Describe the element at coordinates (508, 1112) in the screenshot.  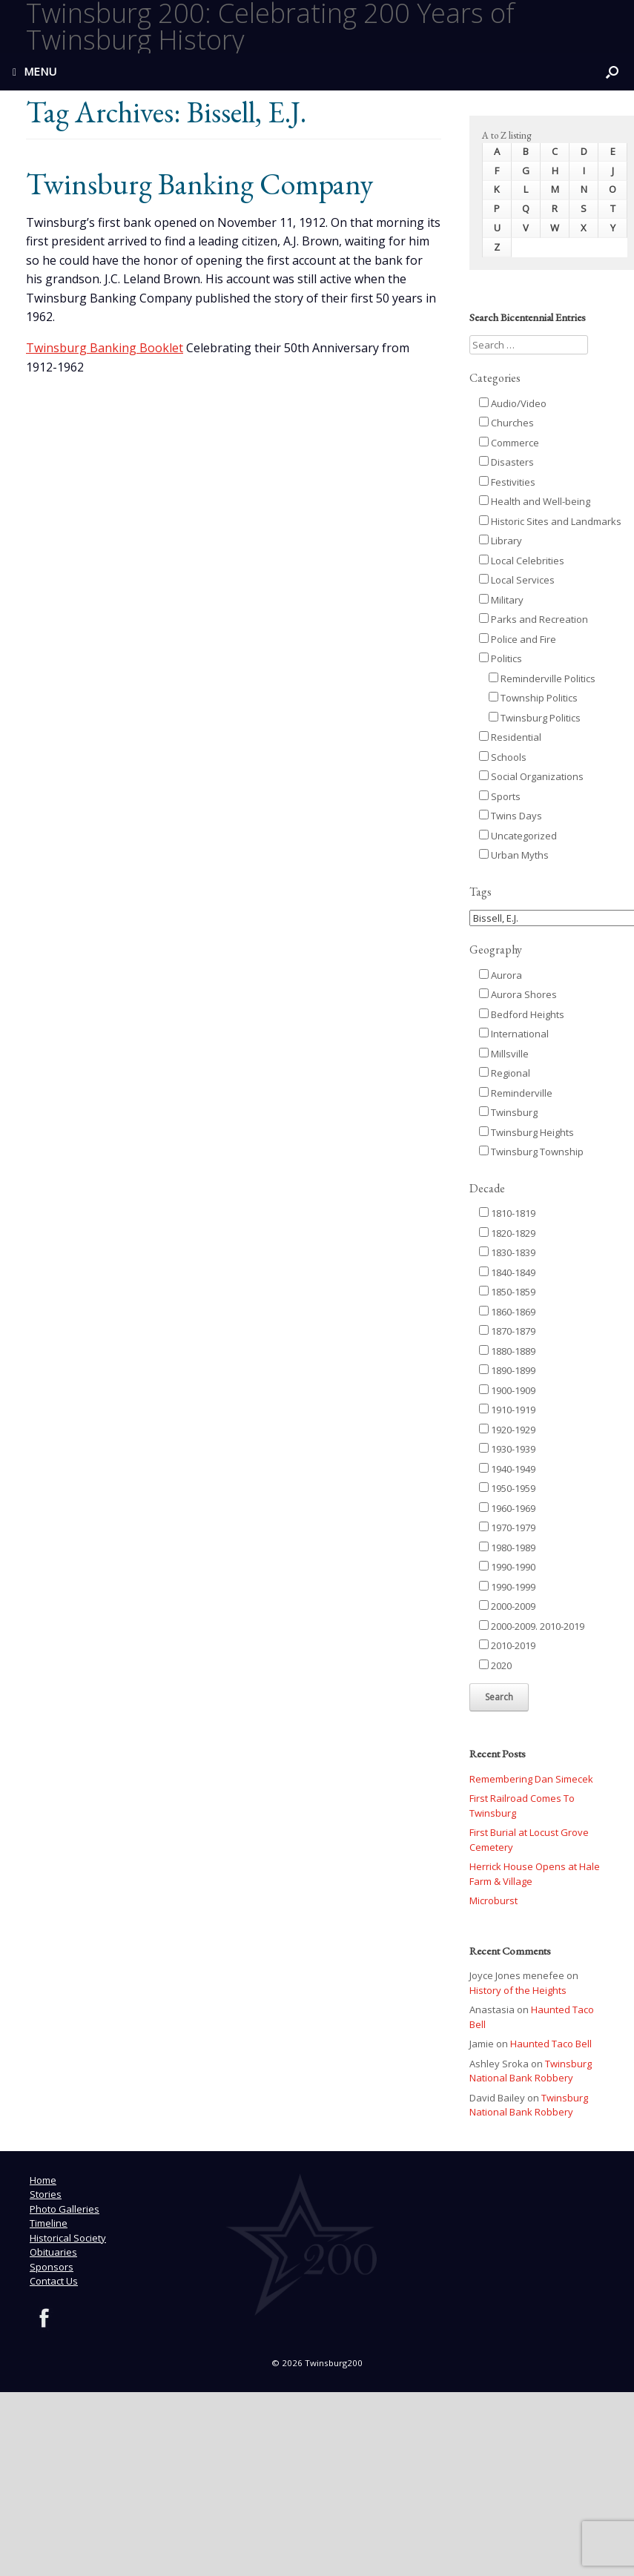
I see `Twinsburg` at that location.